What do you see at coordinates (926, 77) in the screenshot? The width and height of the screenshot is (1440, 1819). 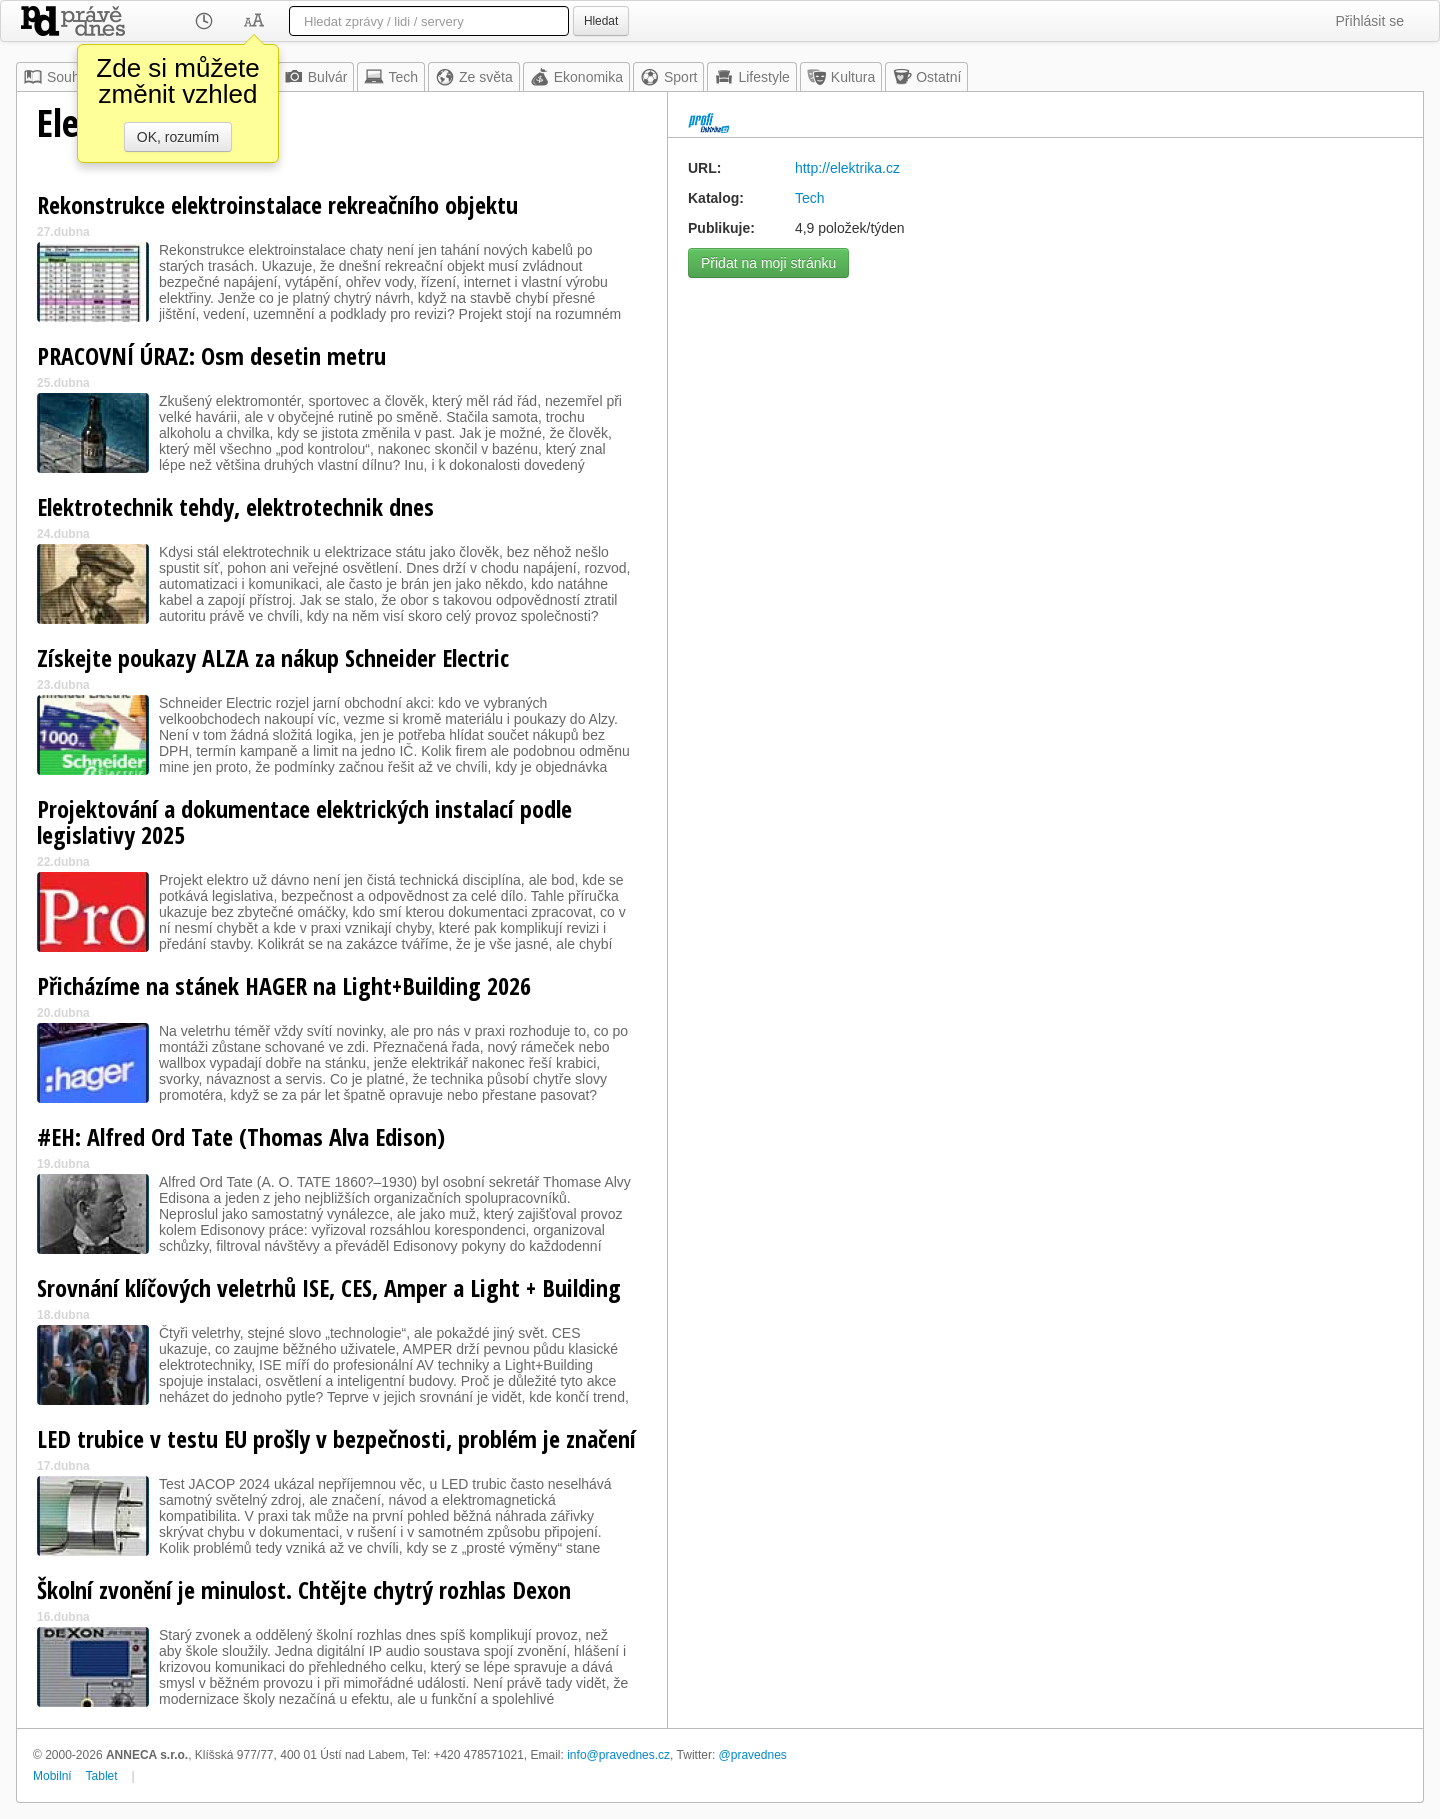 I see `Ostatní` at bounding box center [926, 77].